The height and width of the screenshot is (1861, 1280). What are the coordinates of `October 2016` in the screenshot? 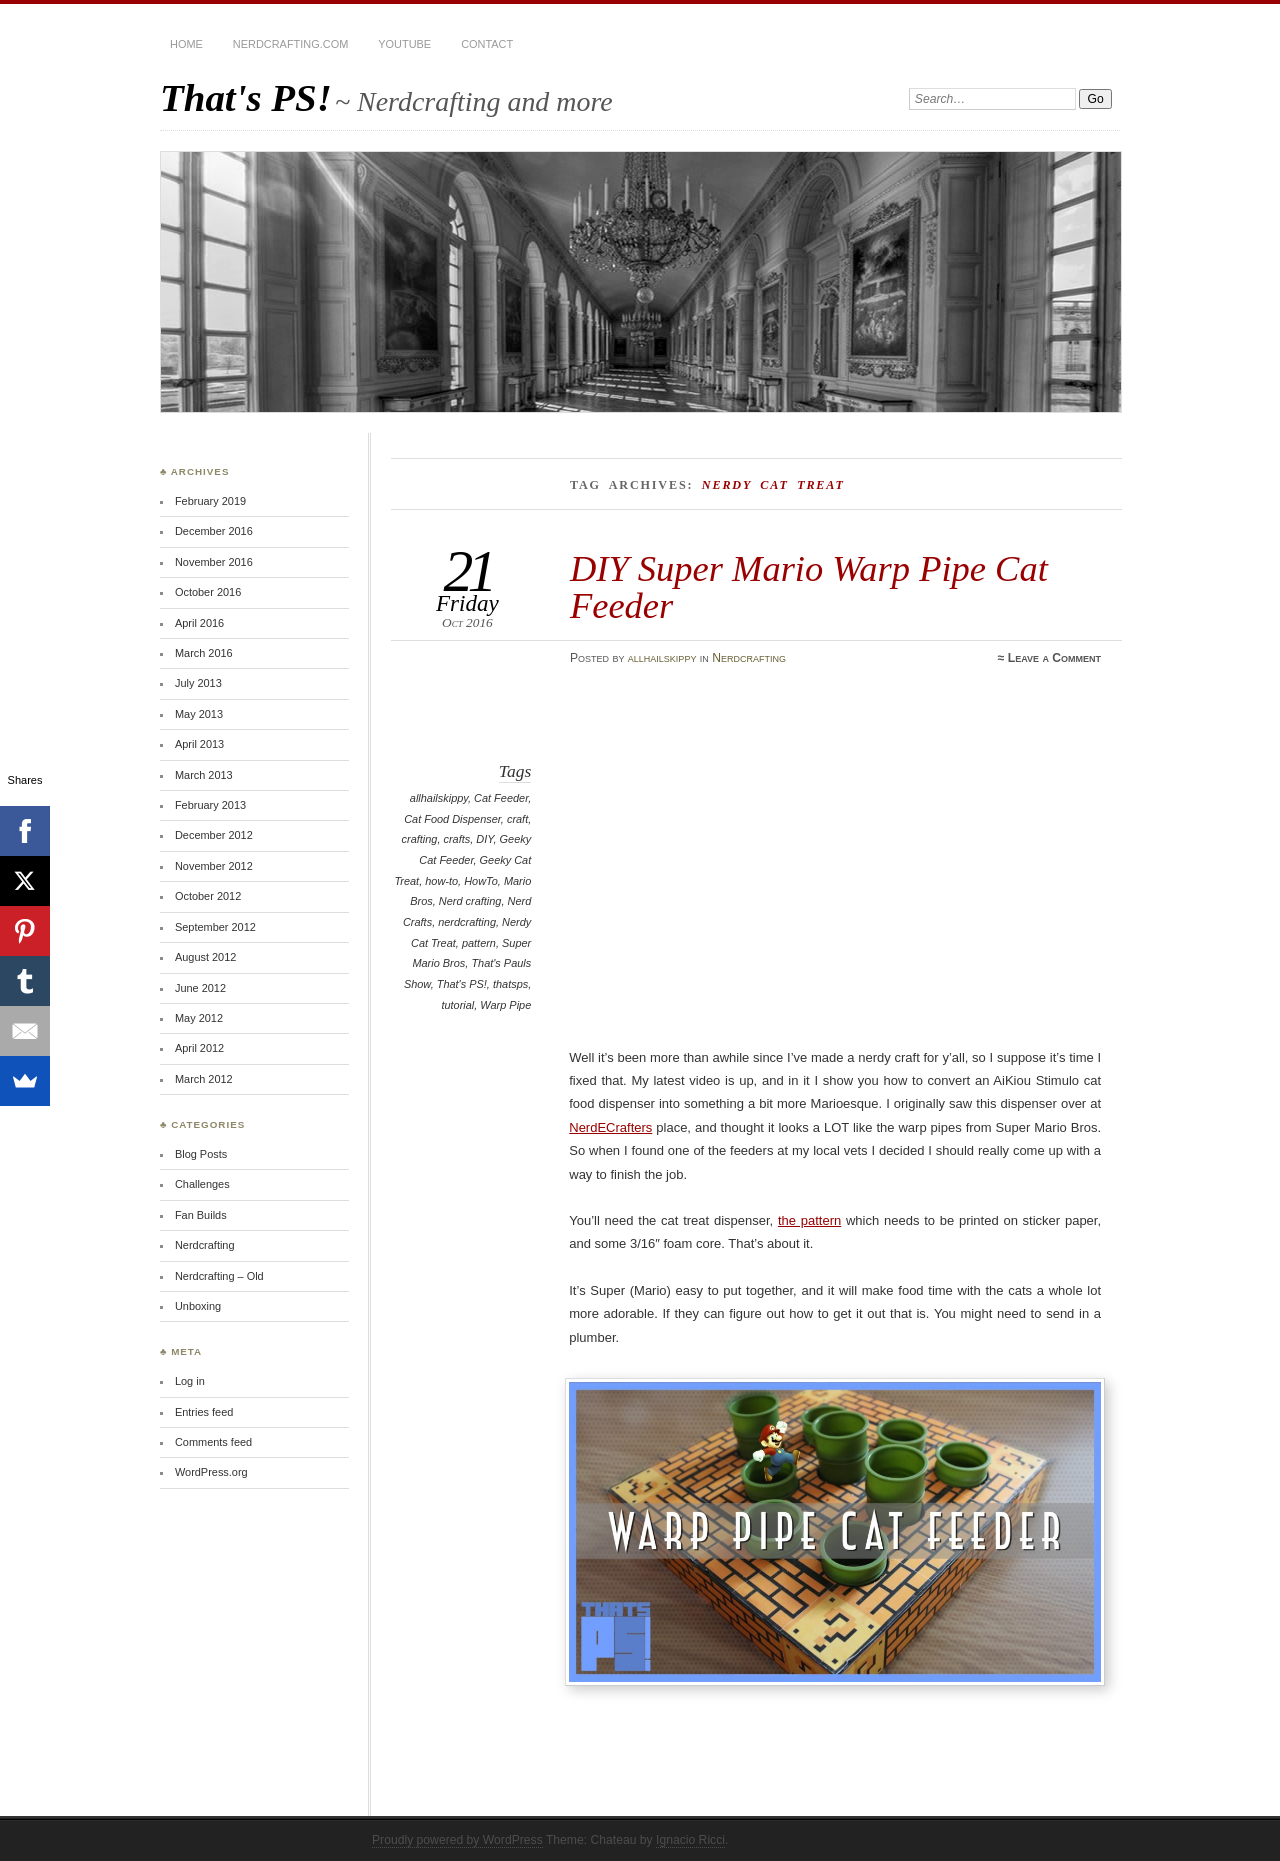 It's located at (208, 592).